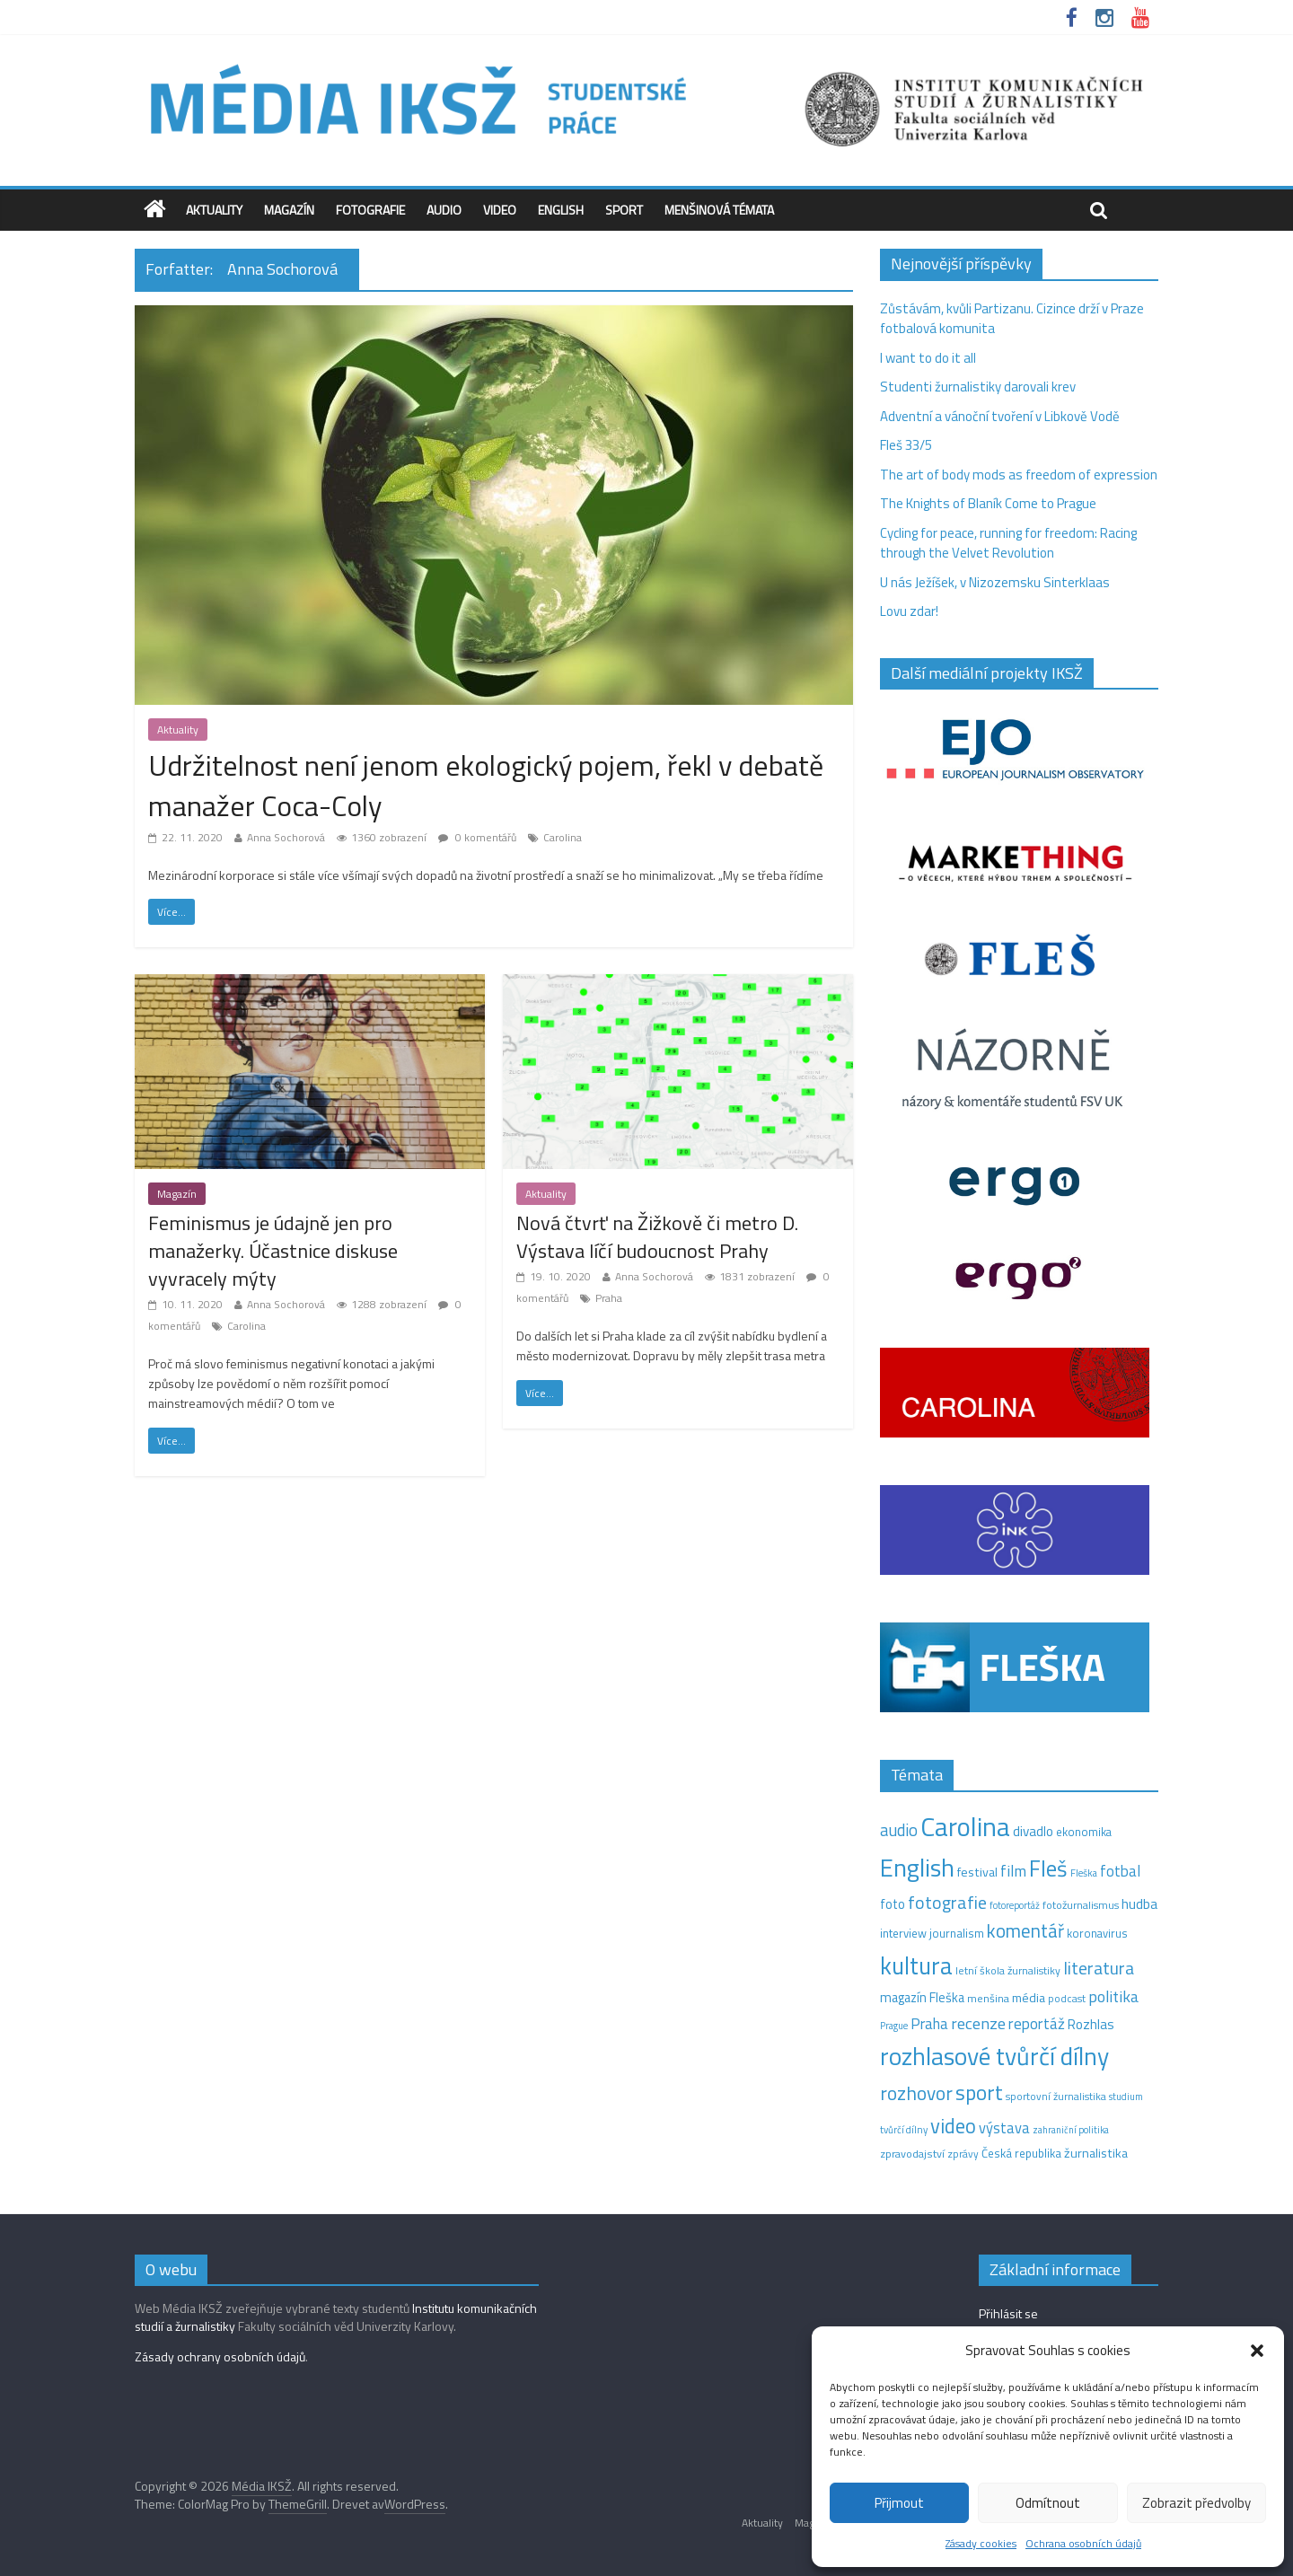  What do you see at coordinates (988, 503) in the screenshot?
I see `The Knights of Blaník Come to Prague` at bounding box center [988, 503].